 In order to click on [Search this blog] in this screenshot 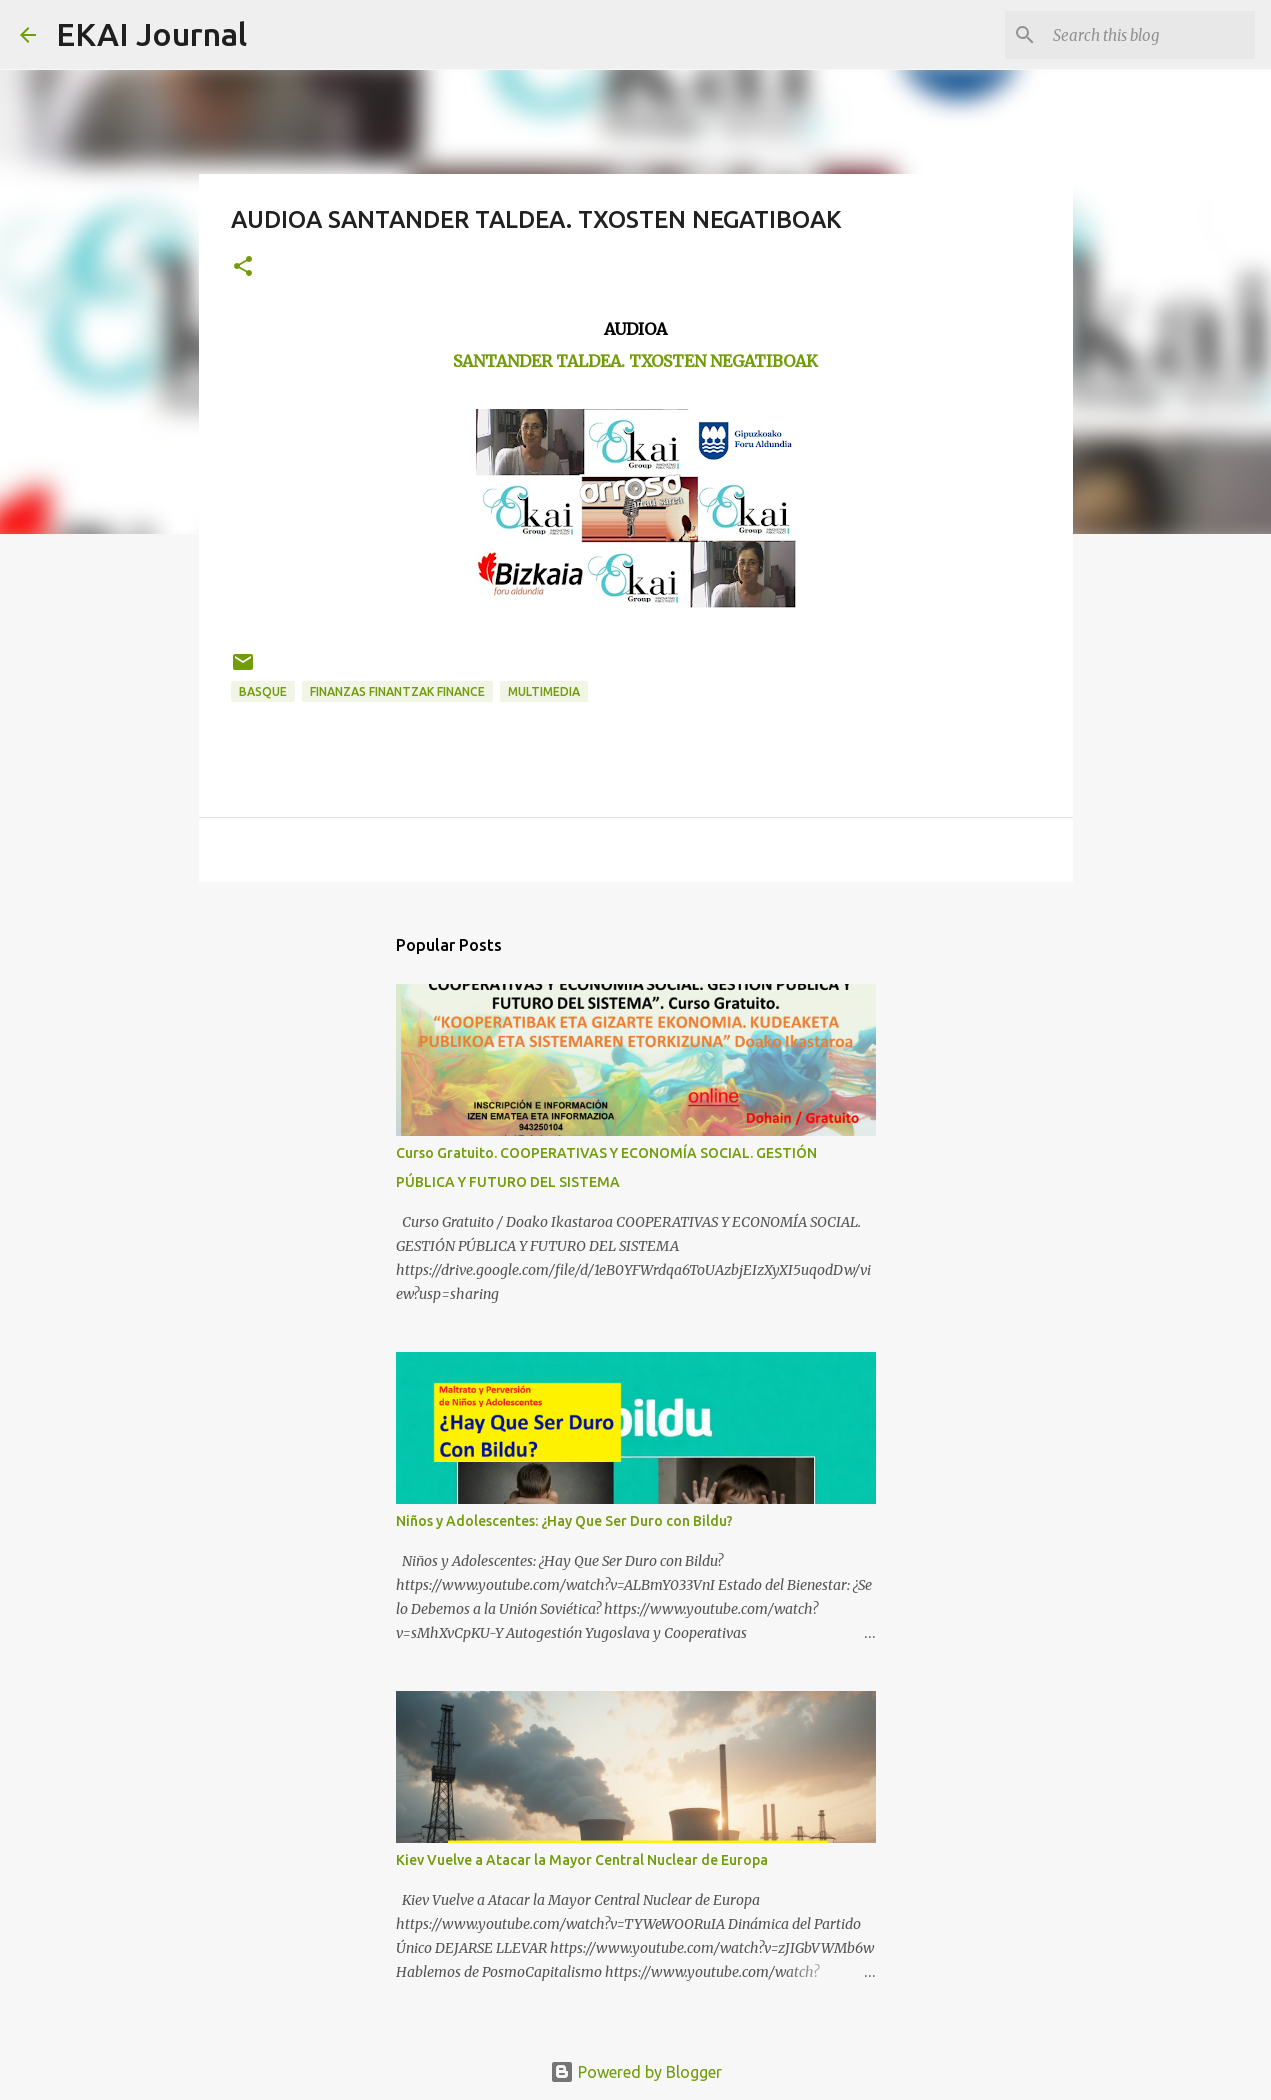, I will do `click(1150, 35)`.